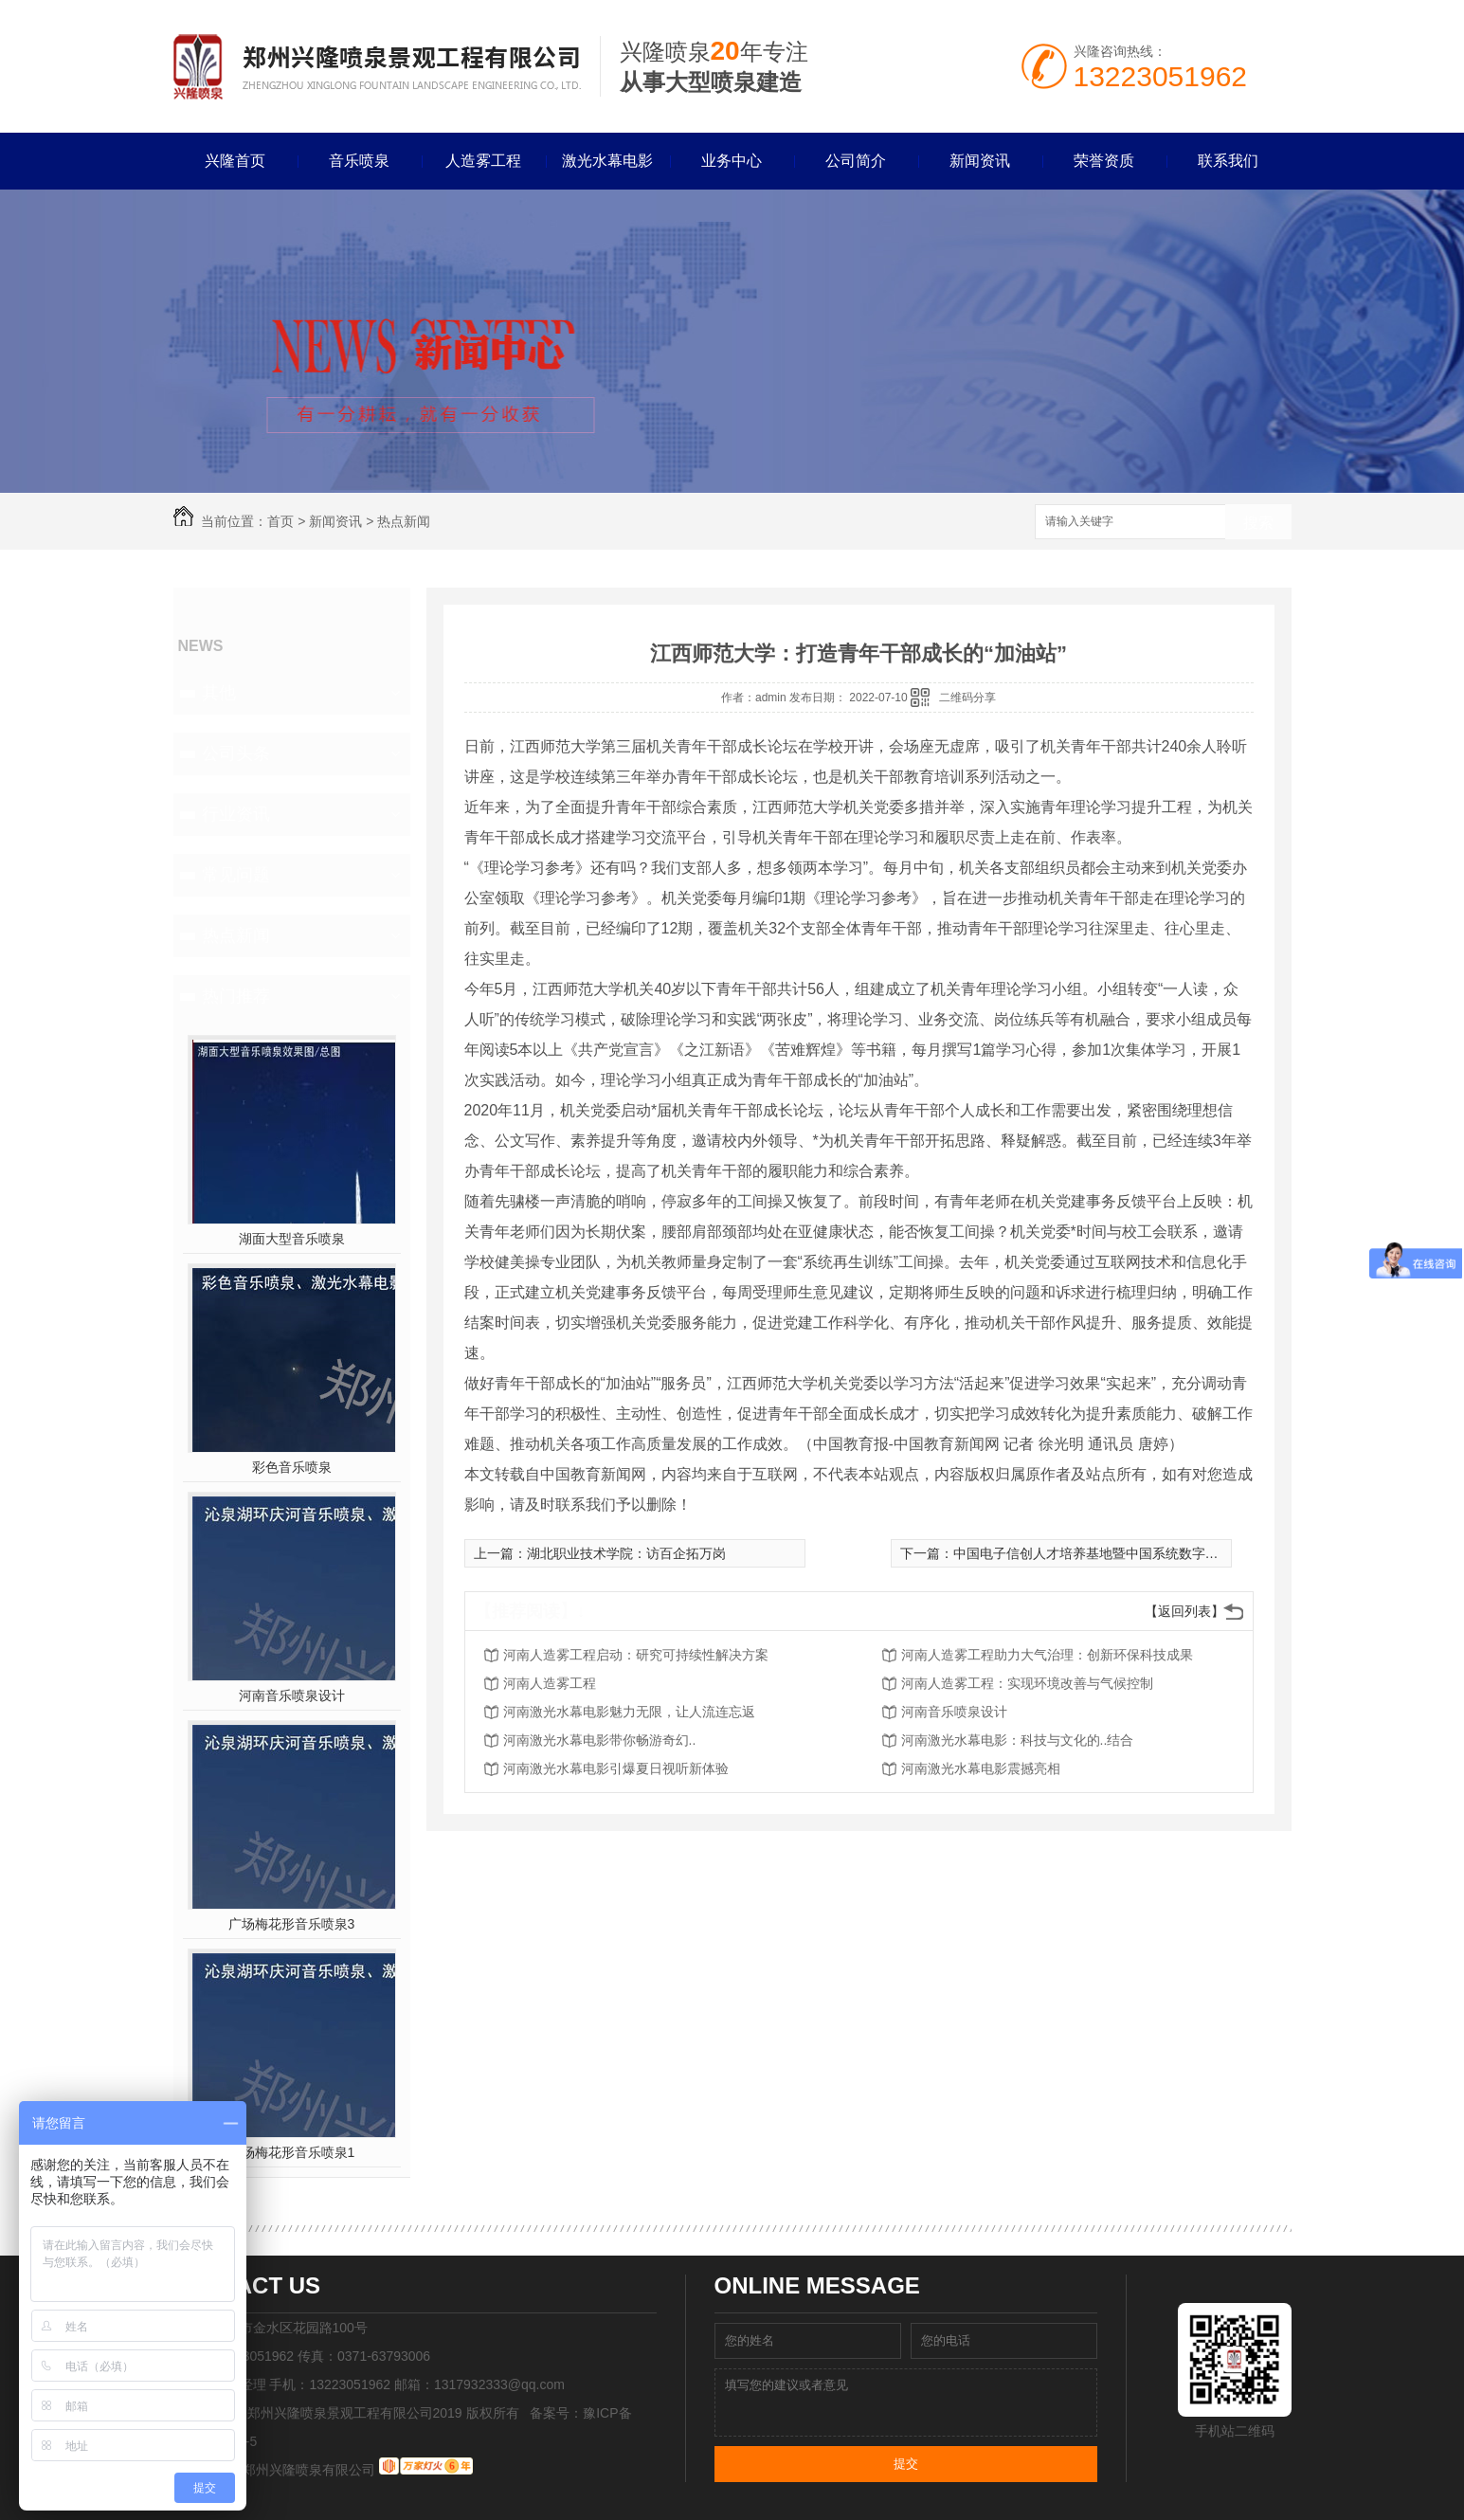 The width and height of the screenshot is (1464, 2520). What do you see at coordinates (1047, 1654) in the screenshot?
I see `河南人造雾工程助力大气治理：创新环保科技成果` at bounding box center [1047, 1654].